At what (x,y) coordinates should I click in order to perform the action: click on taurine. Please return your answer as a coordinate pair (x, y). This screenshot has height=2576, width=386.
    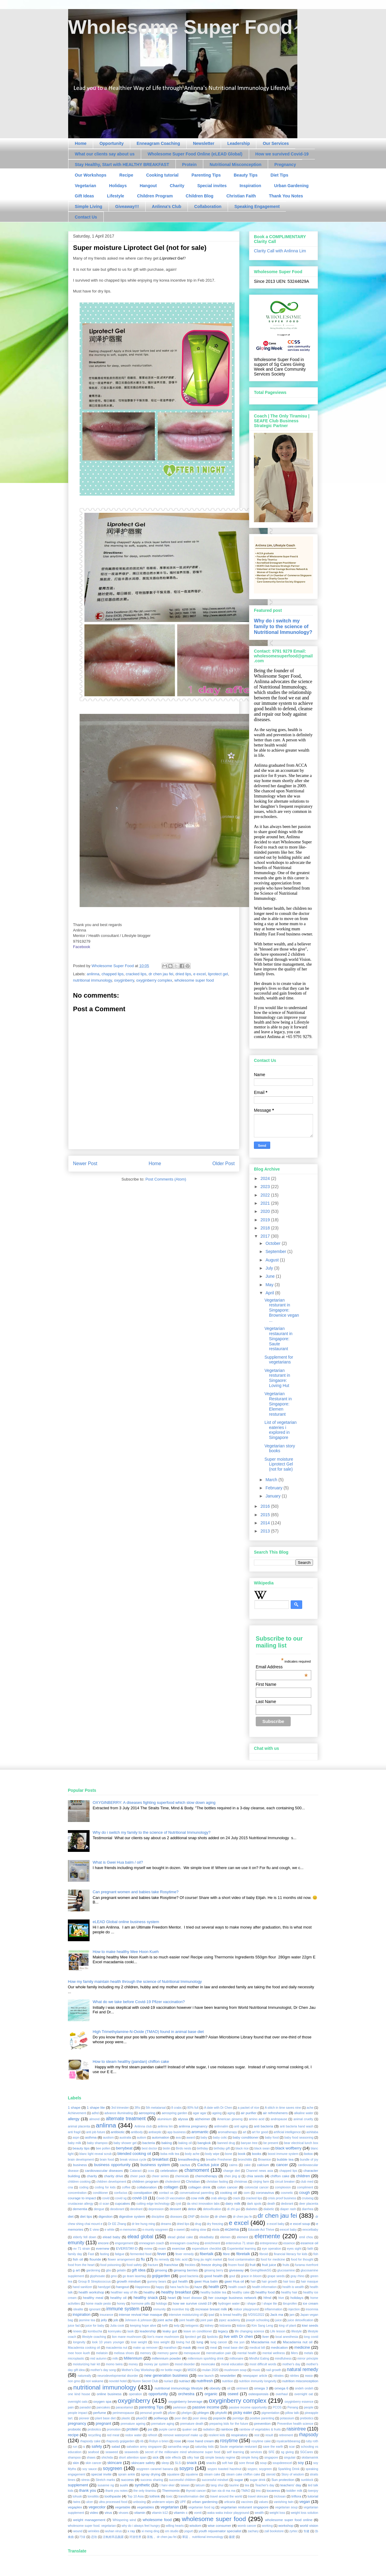
    Looking at the image, I should click on (234, 2485).